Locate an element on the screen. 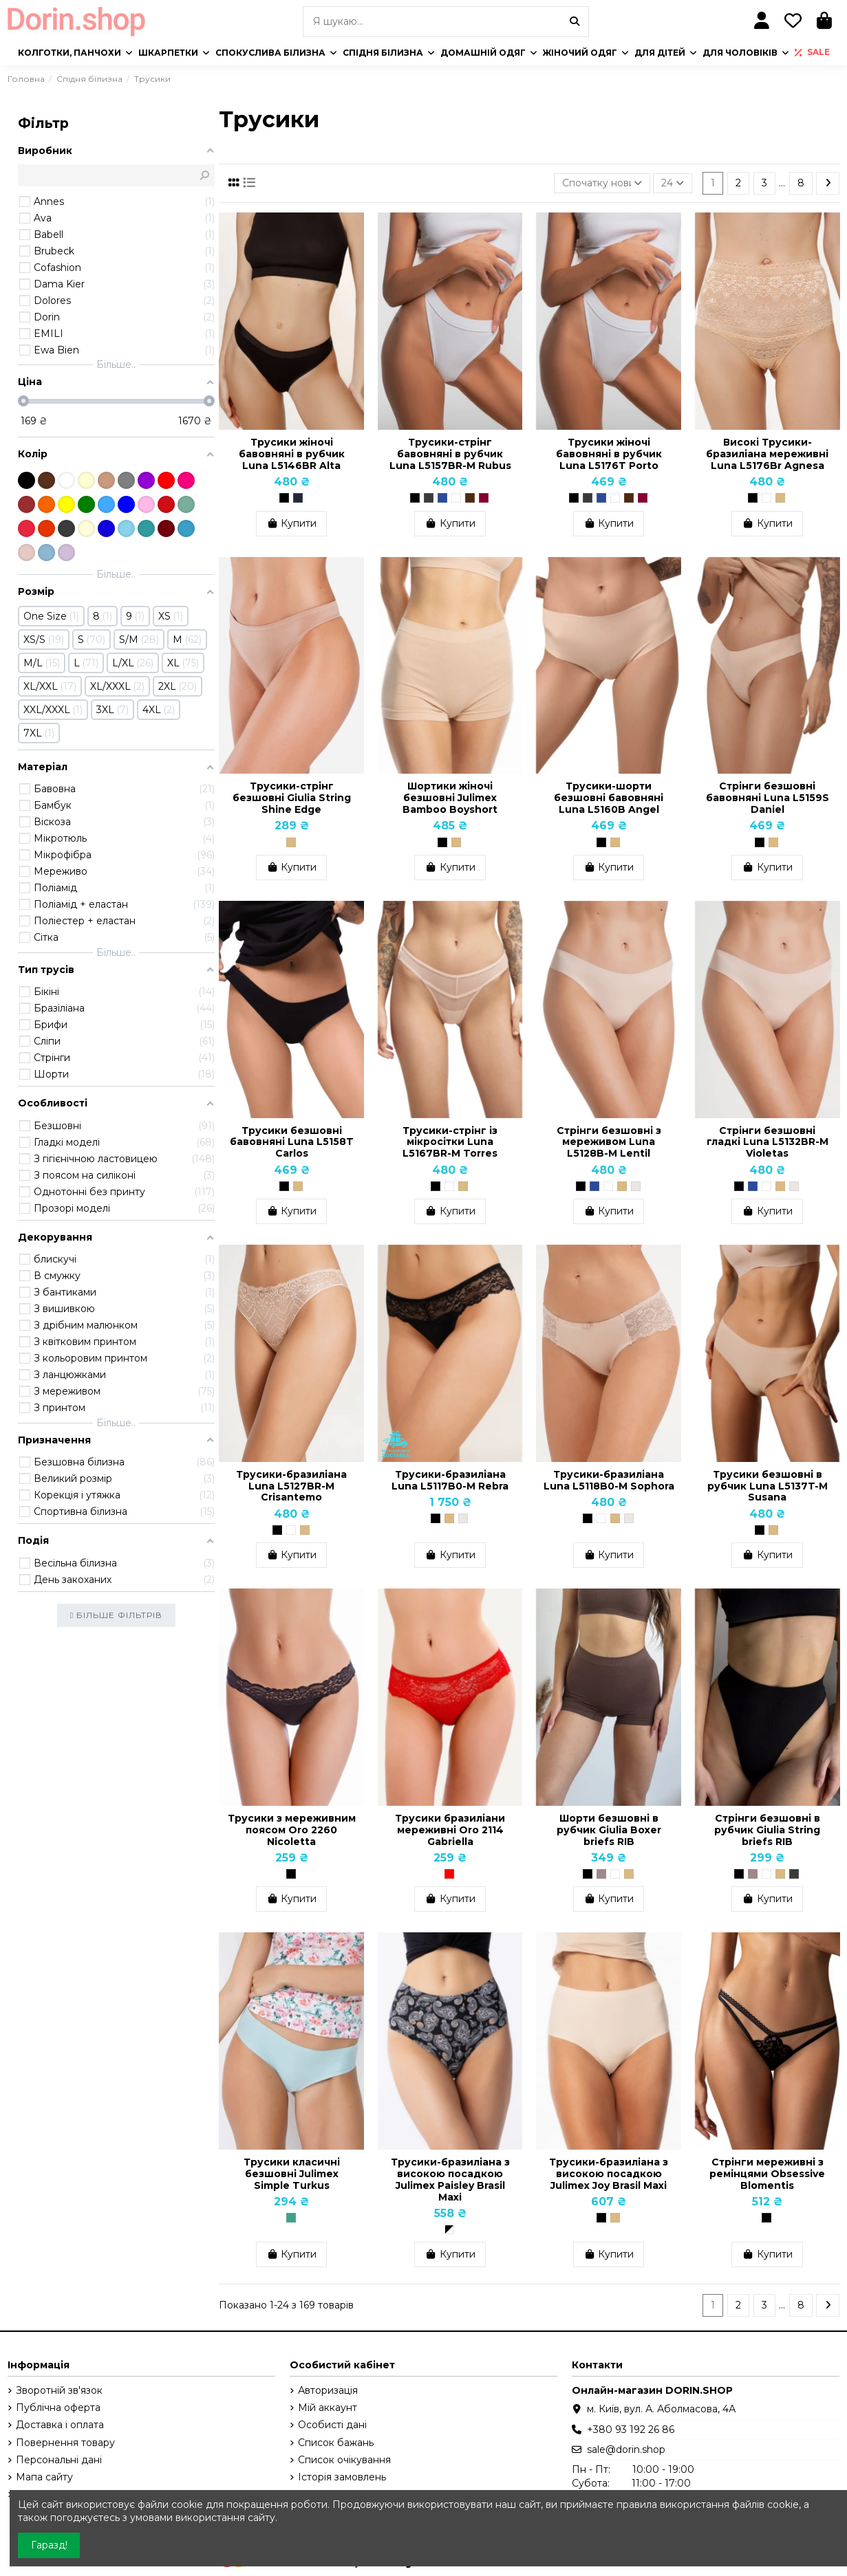  [Чорний] is located at coordinates (284, 498).